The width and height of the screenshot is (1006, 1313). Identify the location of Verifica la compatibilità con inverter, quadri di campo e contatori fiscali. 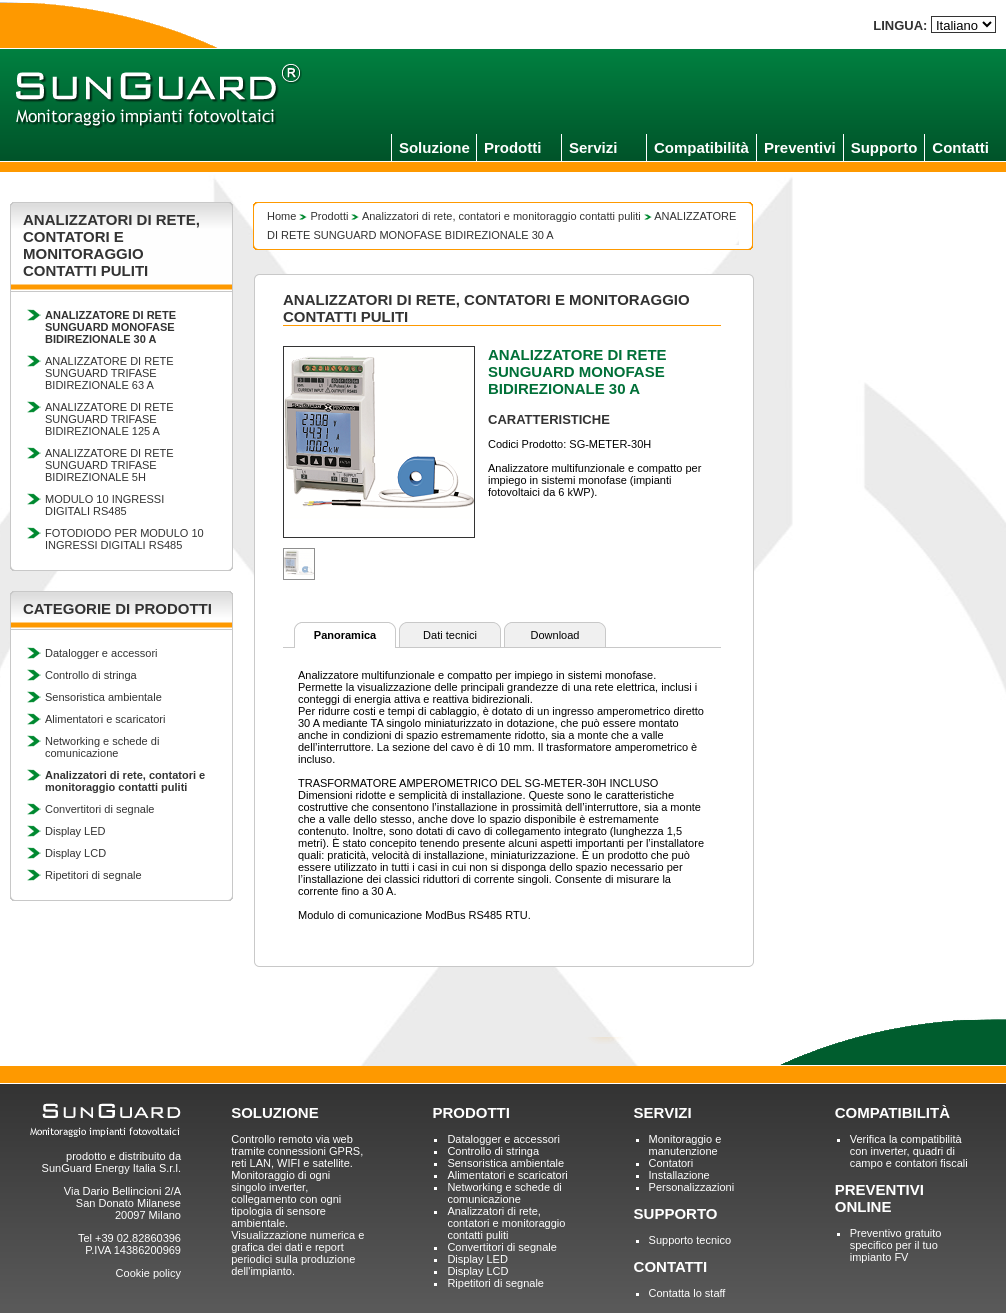
(909, 1151).